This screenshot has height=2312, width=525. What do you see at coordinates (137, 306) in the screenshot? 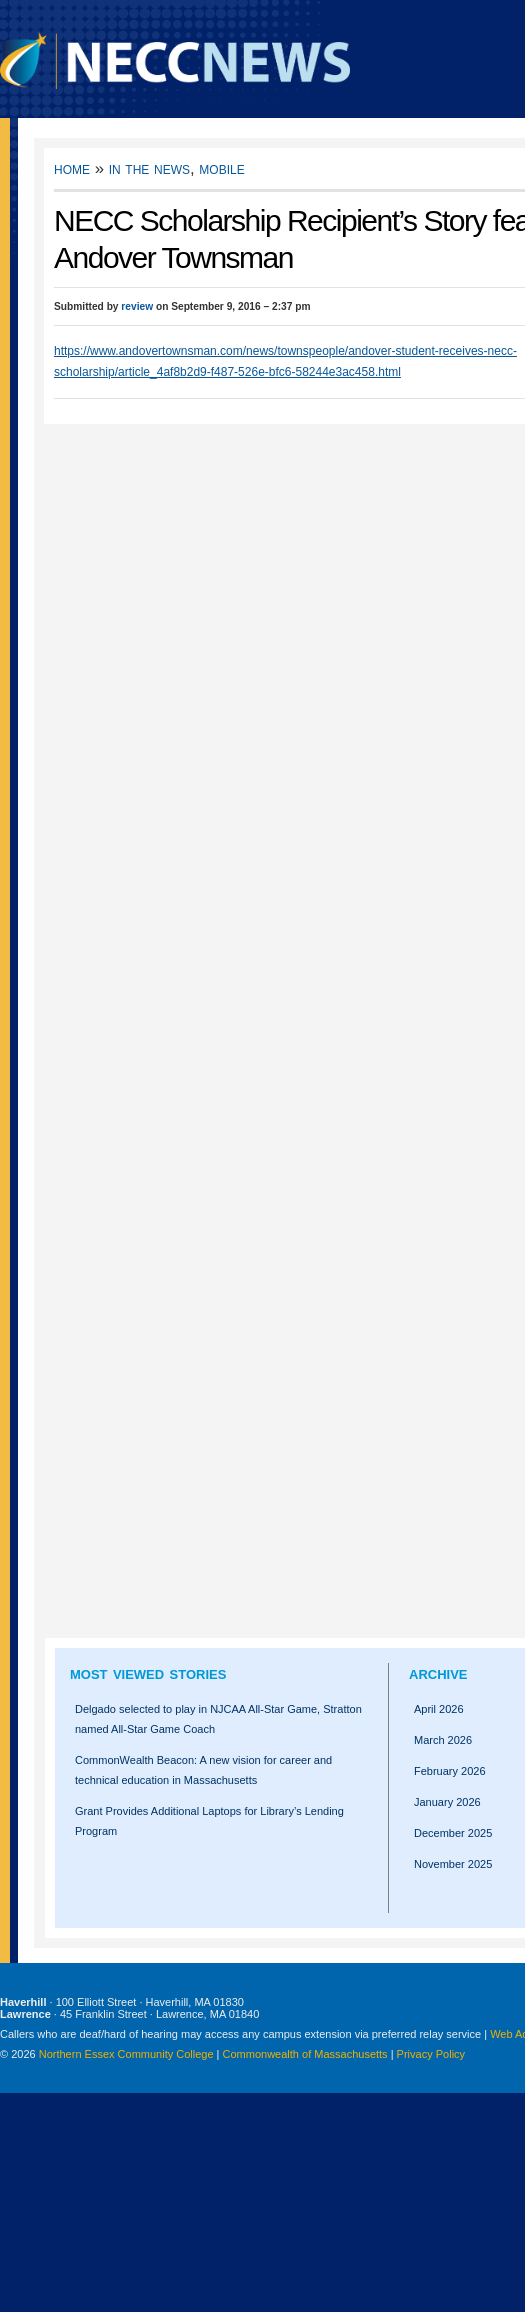
I see `review` at bounding box center [137, 306].